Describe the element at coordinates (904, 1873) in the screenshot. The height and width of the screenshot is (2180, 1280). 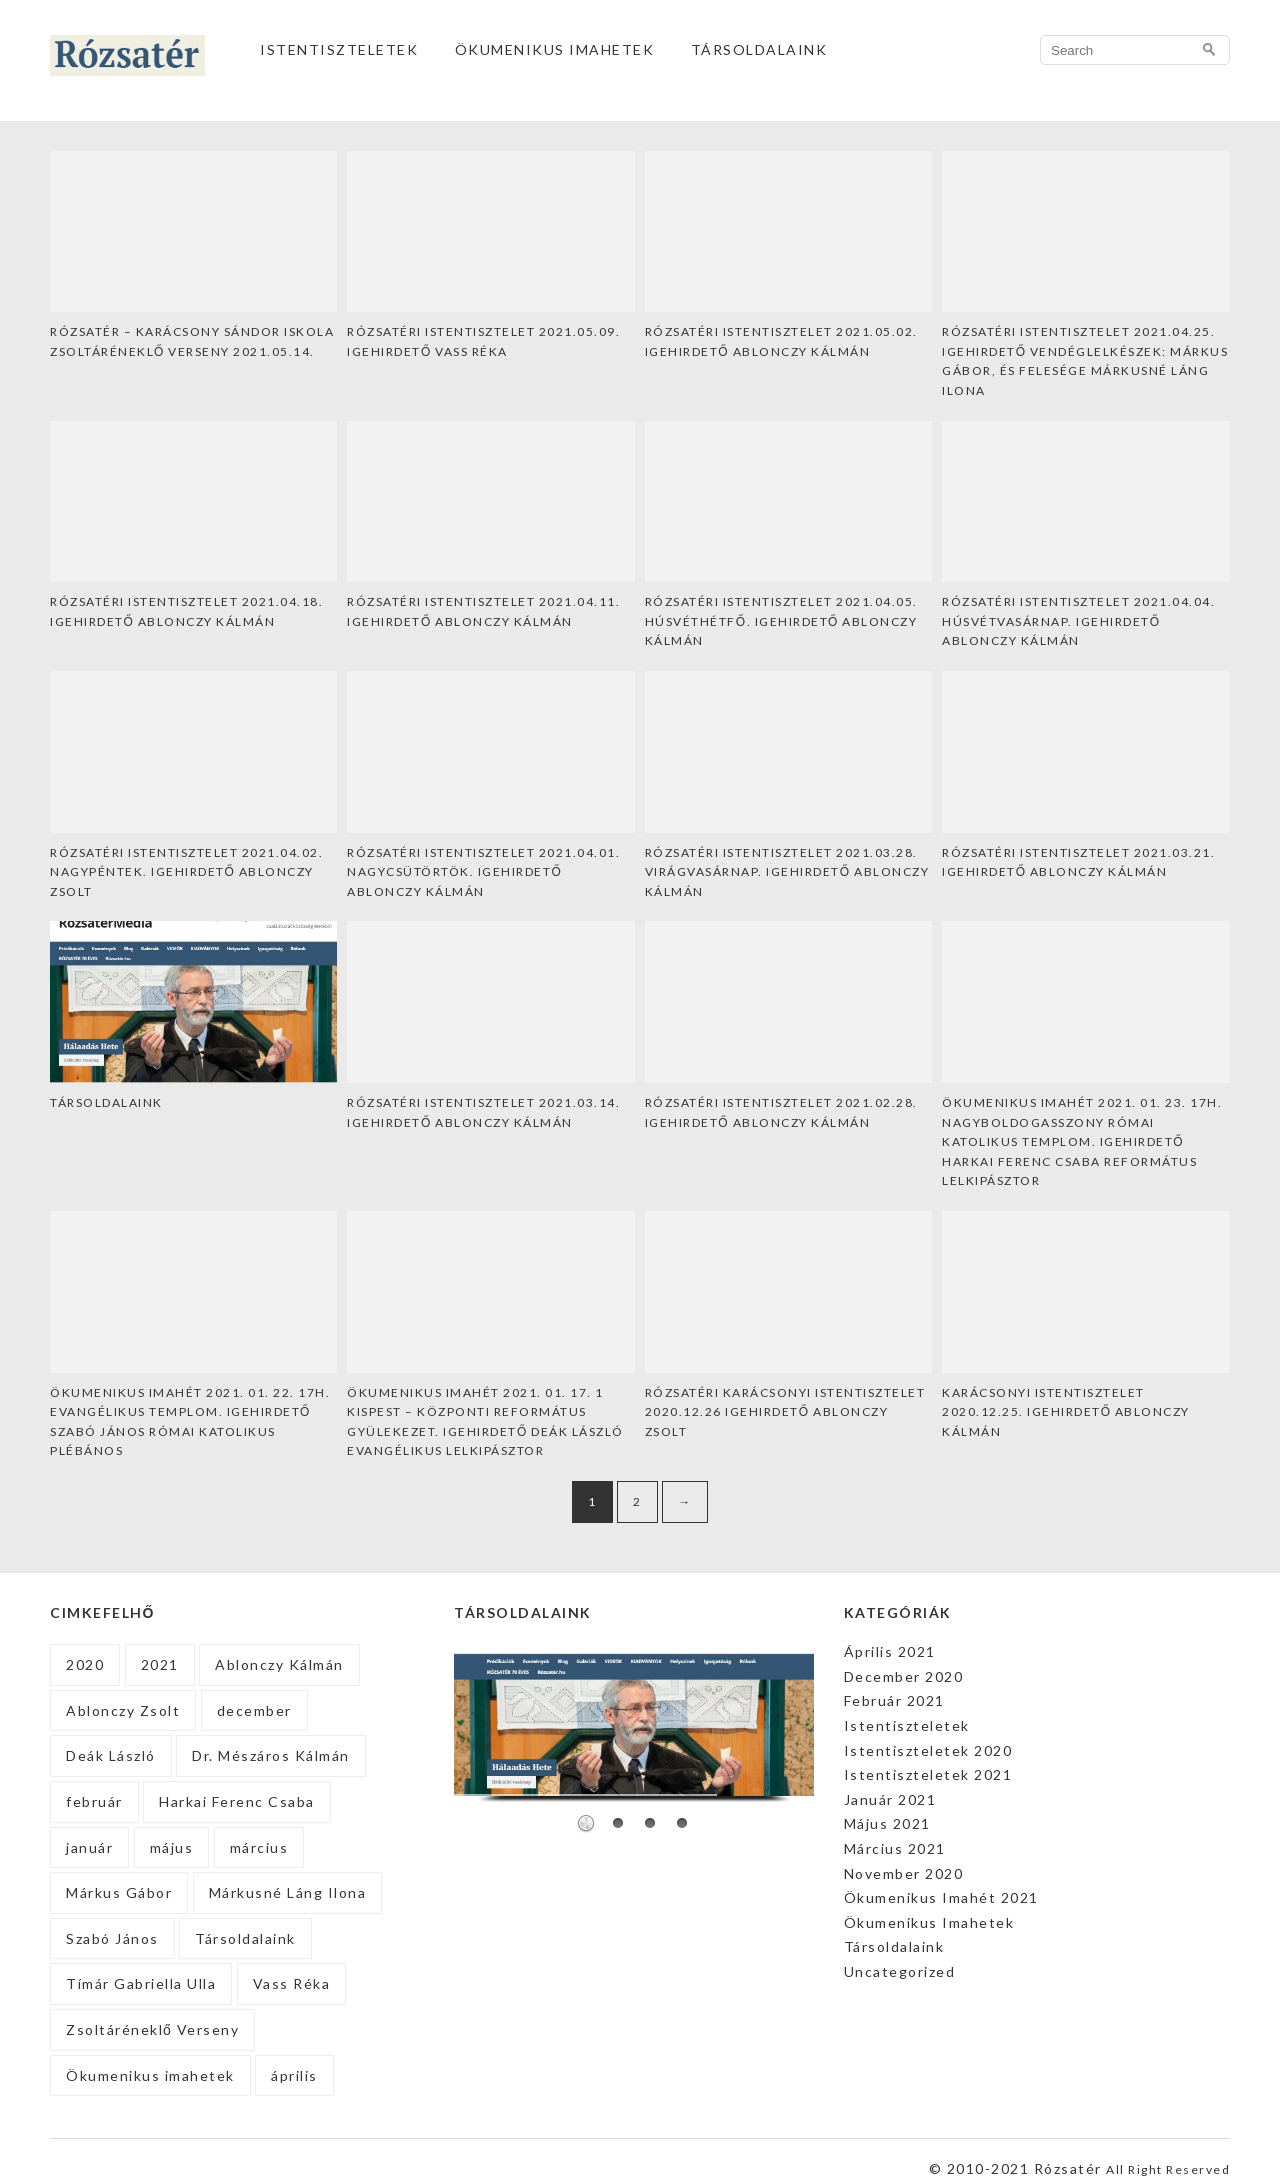
I see `November 2020` at that location.